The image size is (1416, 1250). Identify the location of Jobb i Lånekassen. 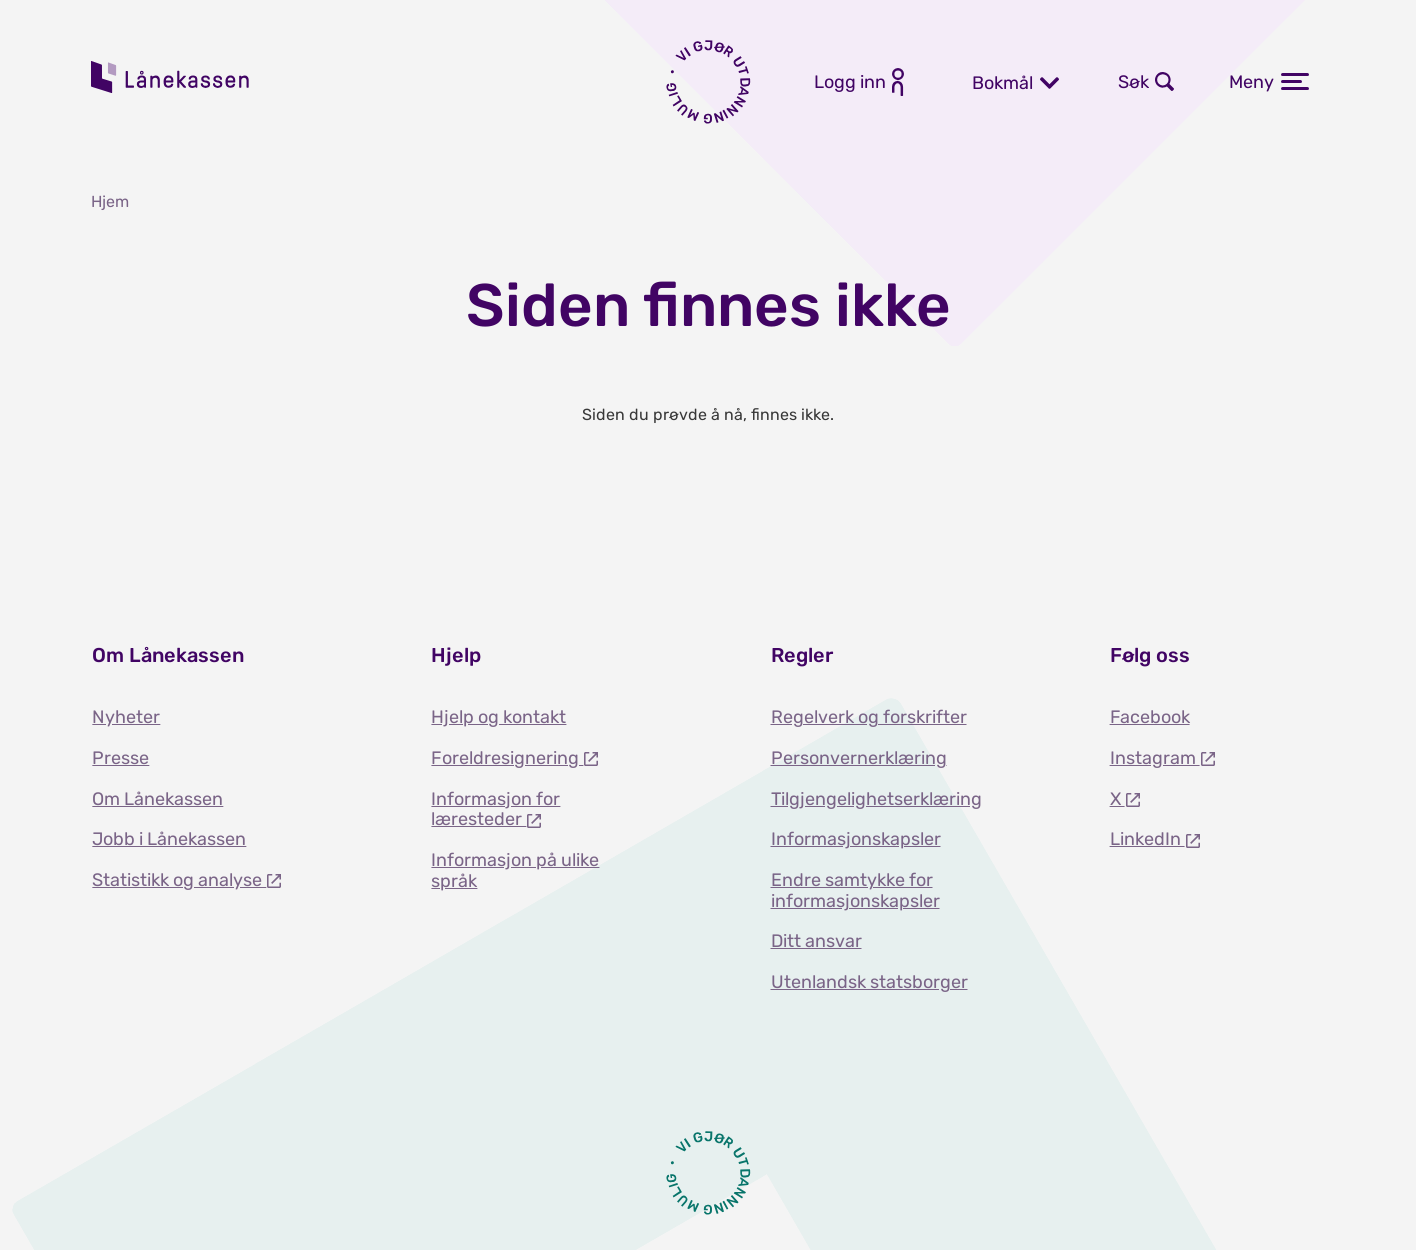
(169, 839).